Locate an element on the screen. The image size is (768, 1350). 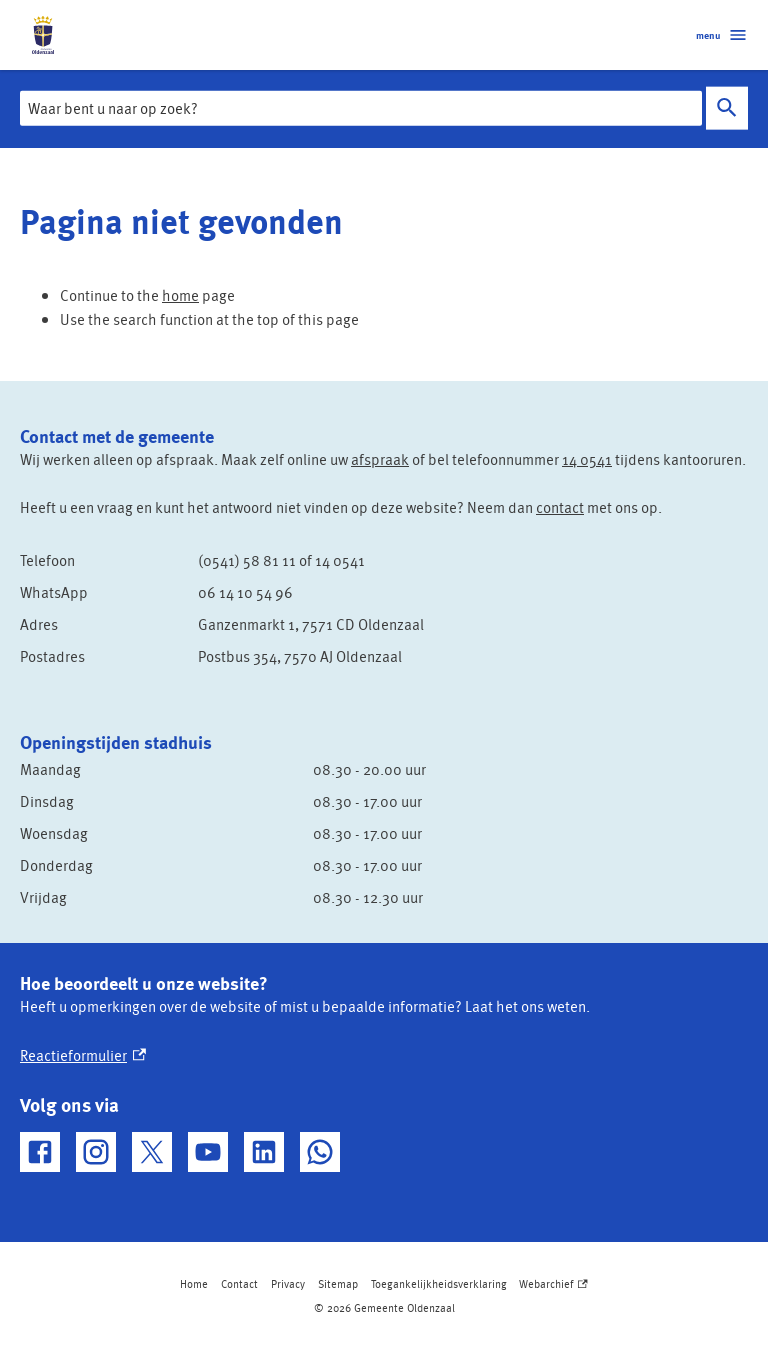
Toegankelijkheidsverklaring is located at coordinates (439, 1283).